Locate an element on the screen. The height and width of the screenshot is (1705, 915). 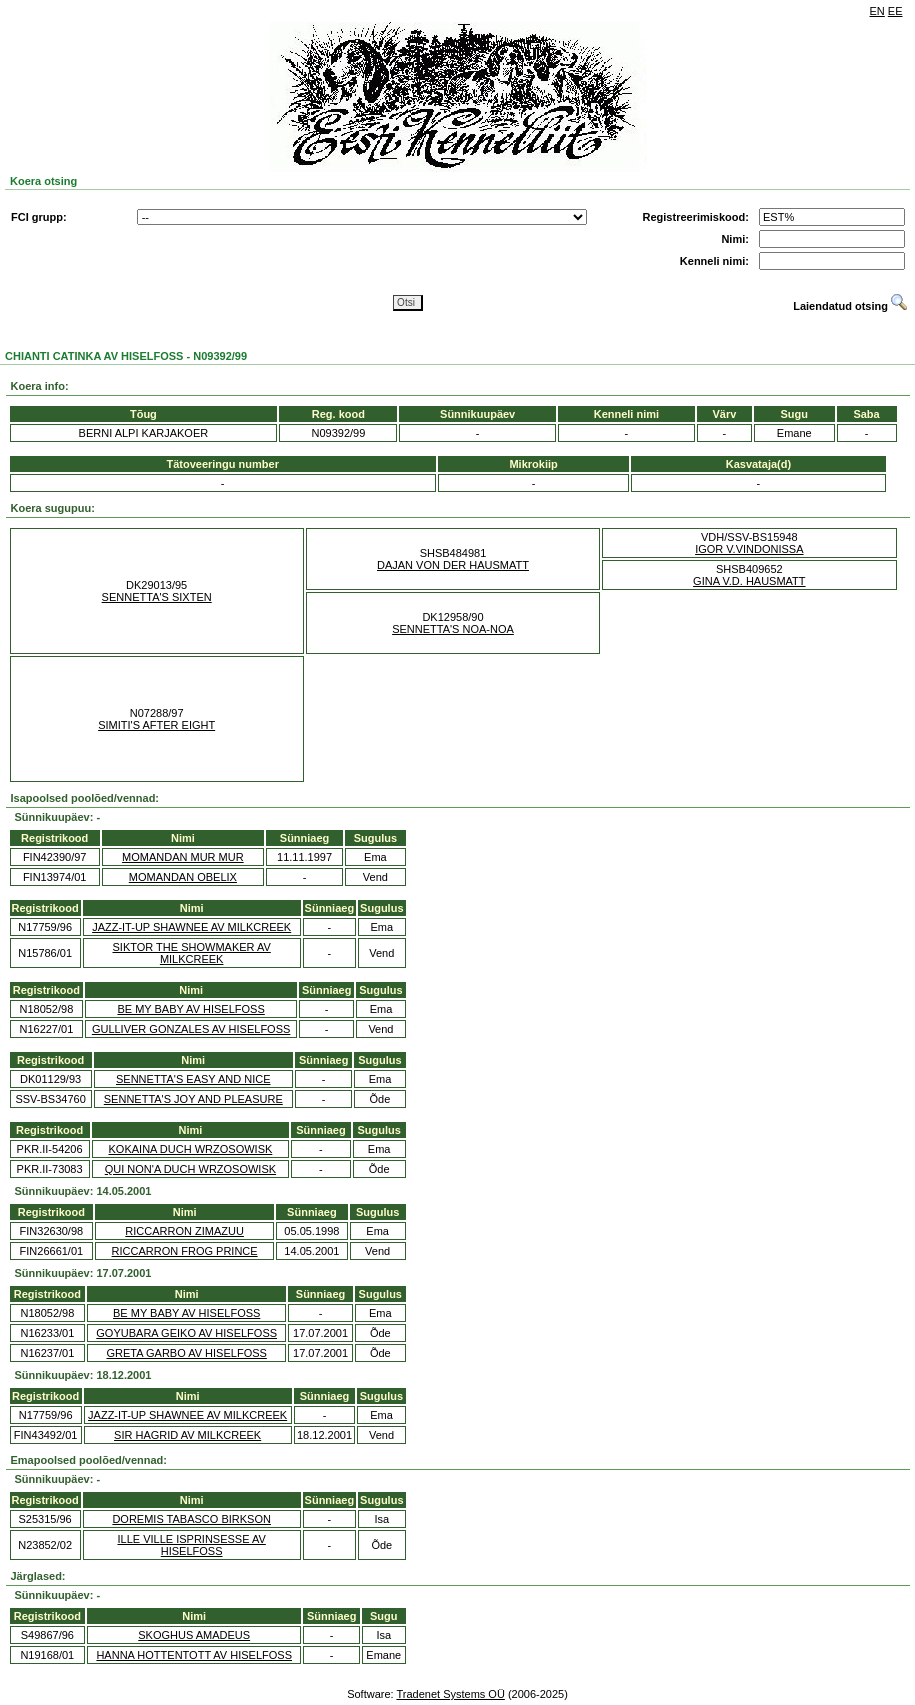
SKOGHUS AMADEUS is located at coordinates (194, 1635).